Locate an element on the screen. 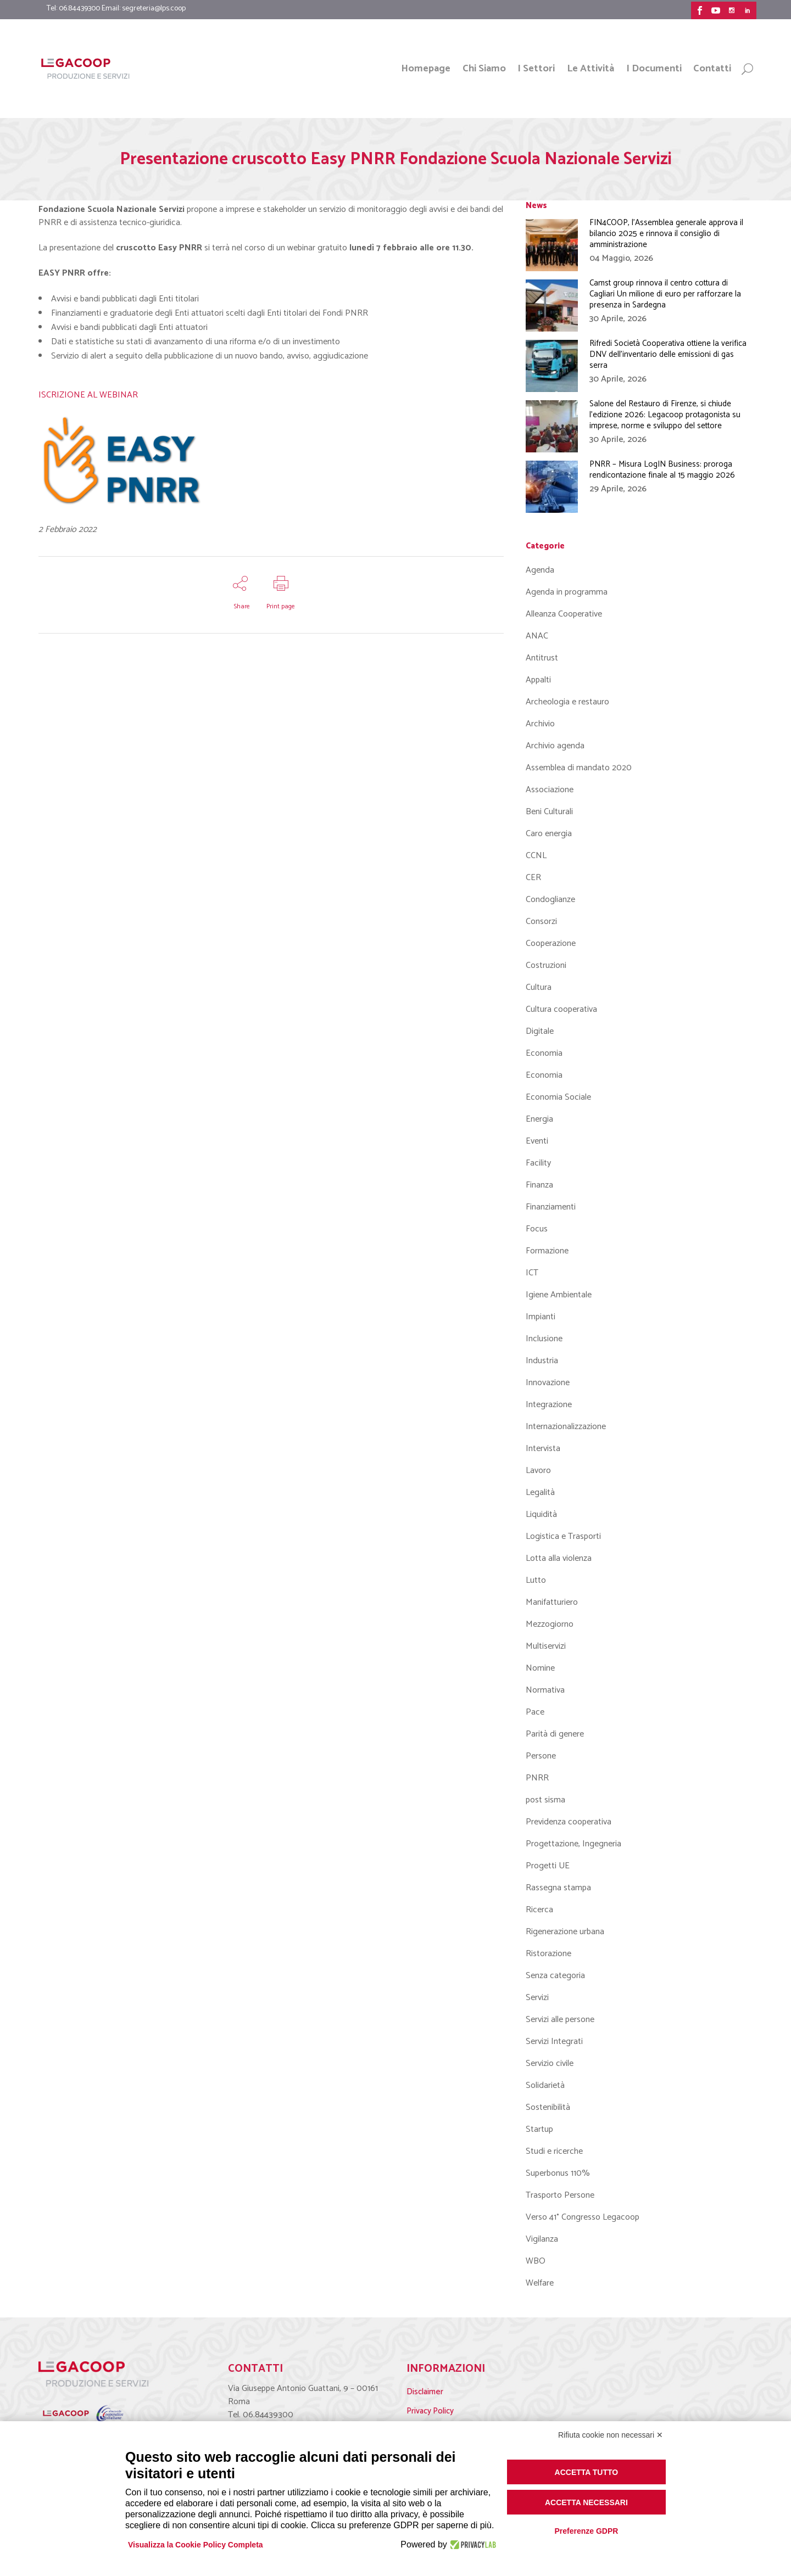  CCNL is located at coordinates (536, 855).